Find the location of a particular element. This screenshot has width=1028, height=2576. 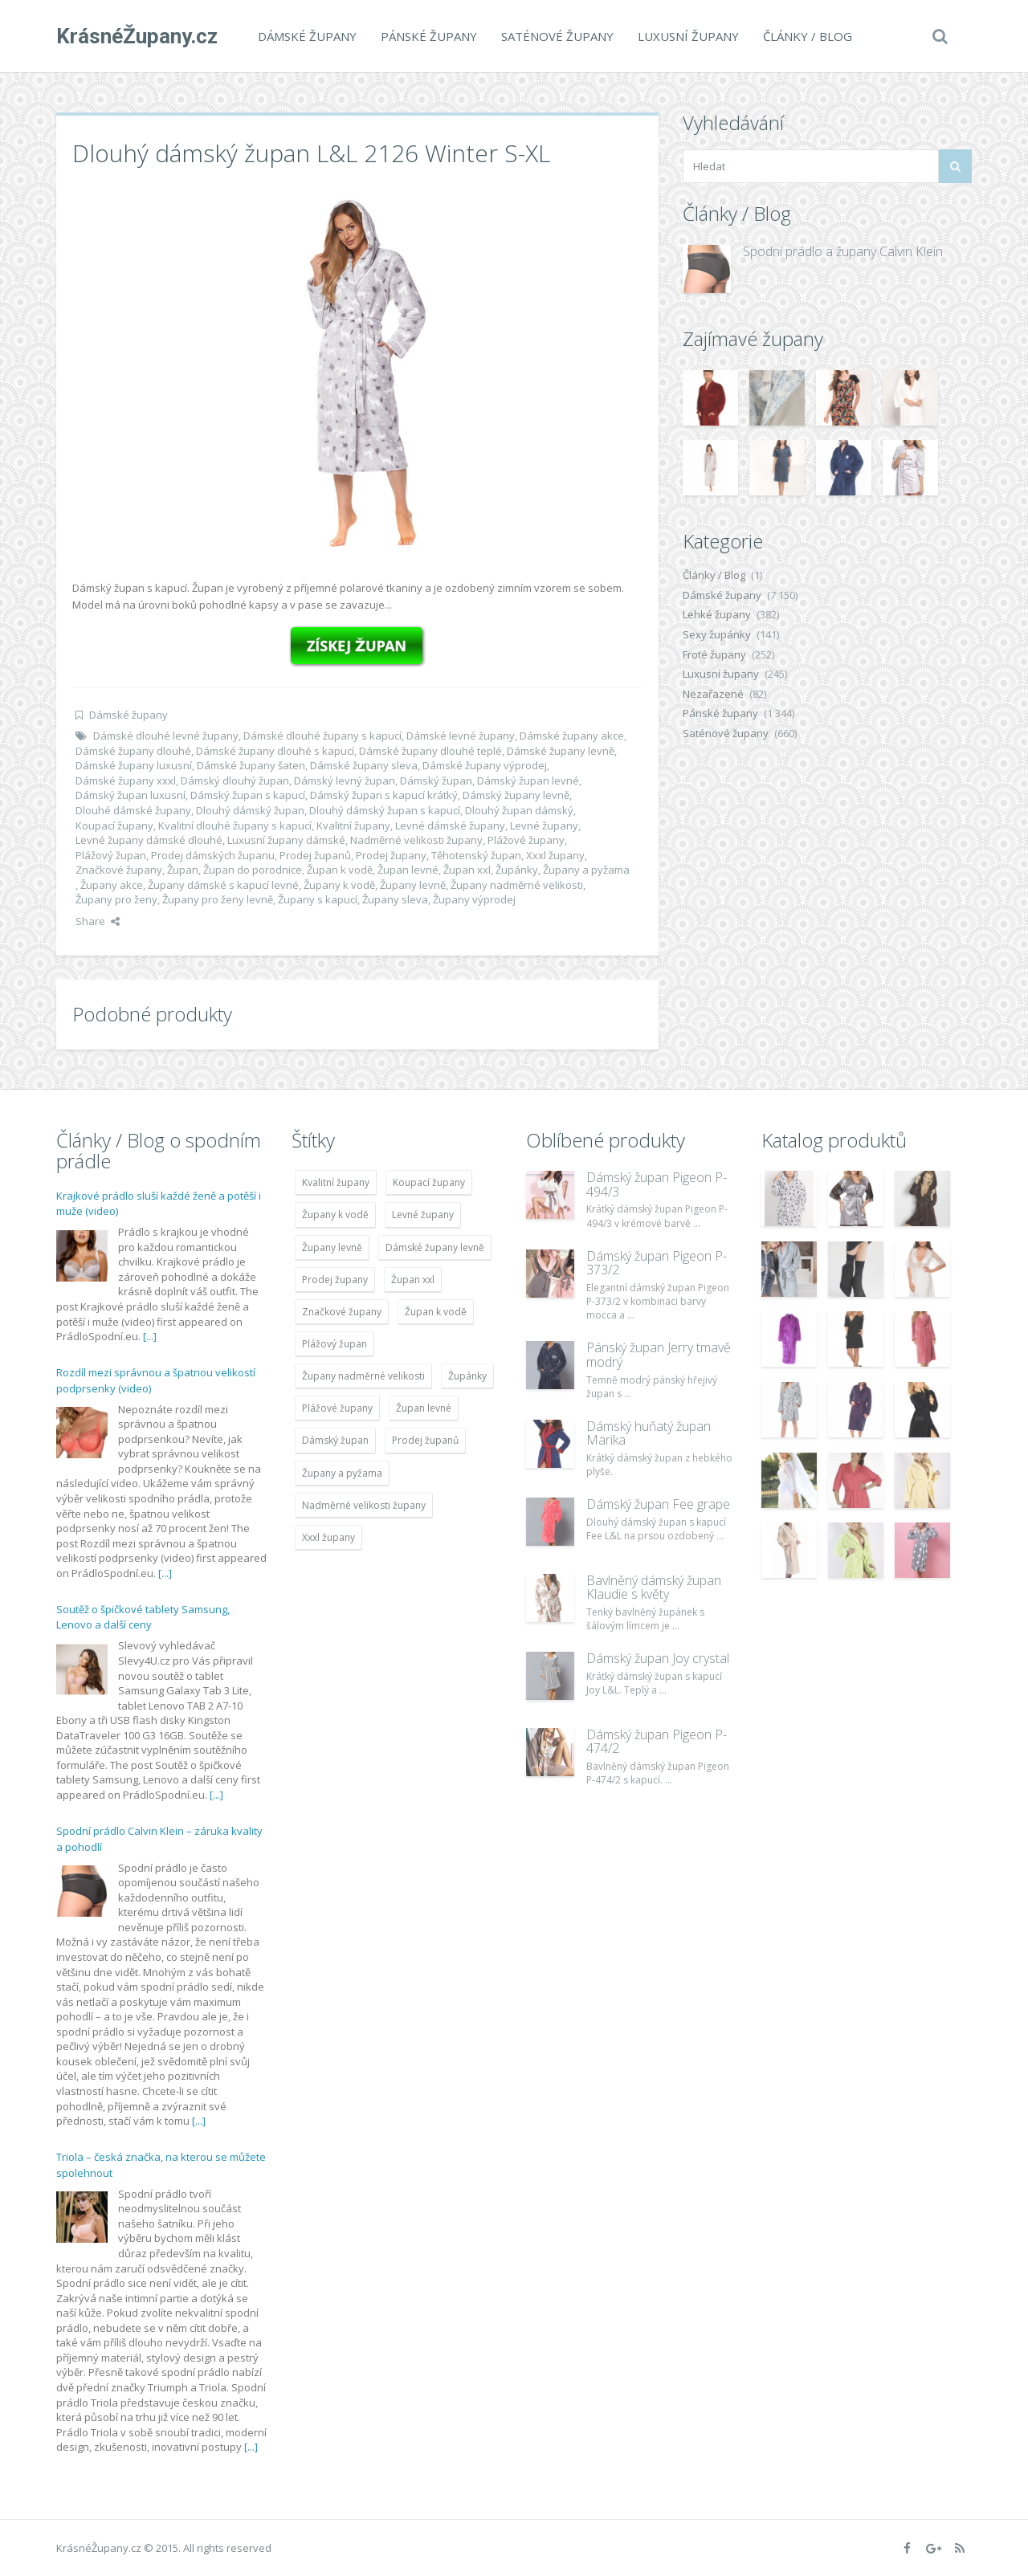

Župan is located at coordinates (182, 869).